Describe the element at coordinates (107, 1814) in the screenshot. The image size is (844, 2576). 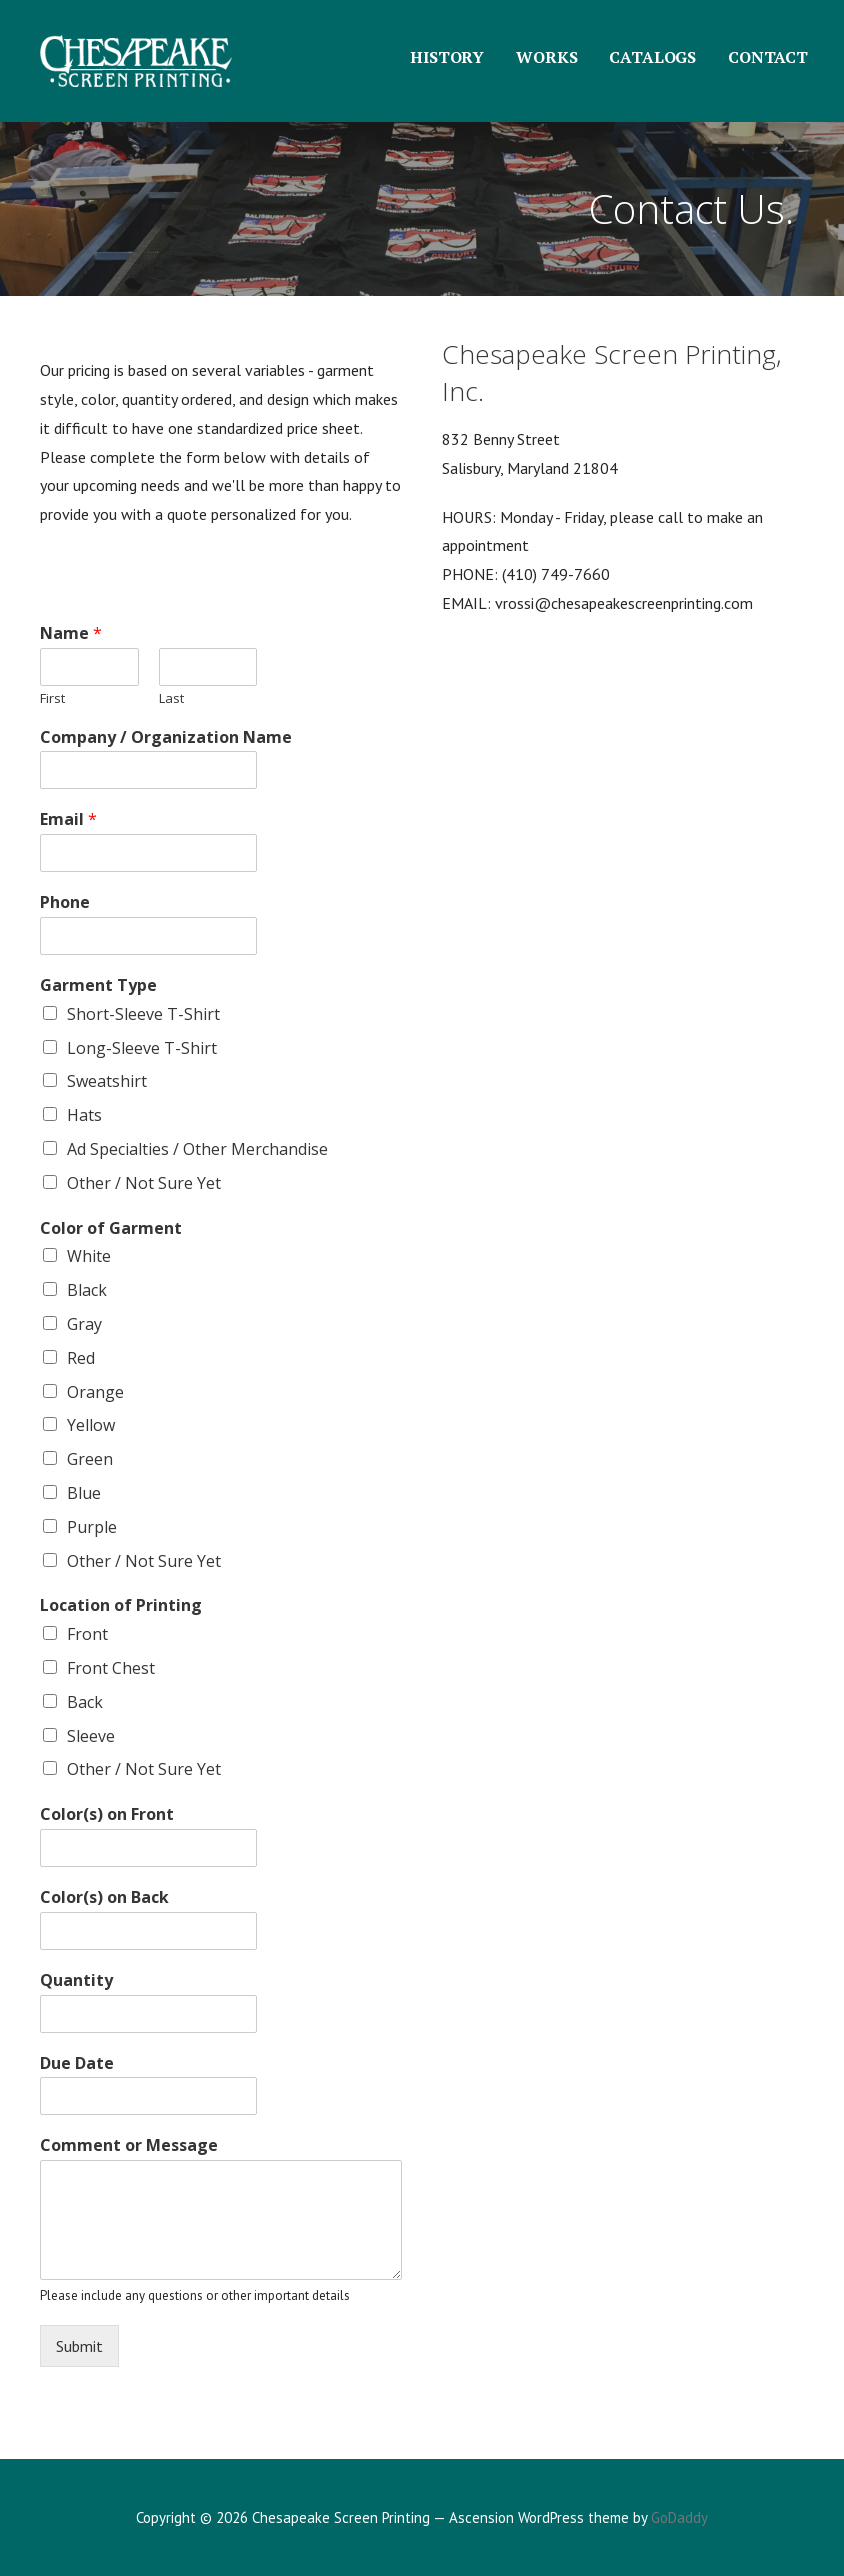
I see `Color(s) on Front` at that location.